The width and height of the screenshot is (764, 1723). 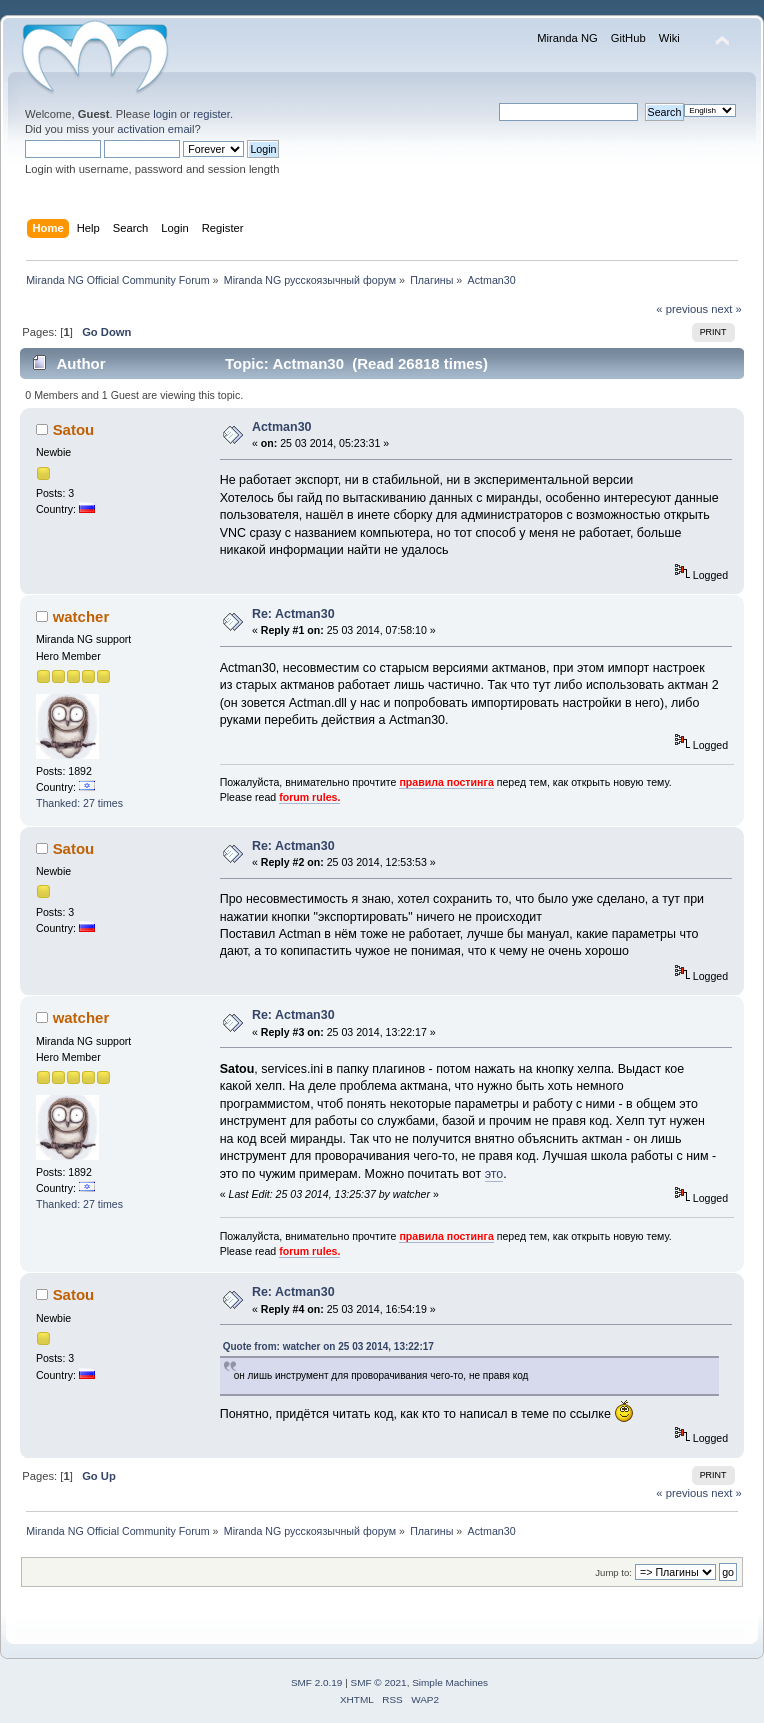 I want to click on Re: Actman30, so click(x=293, y=614).